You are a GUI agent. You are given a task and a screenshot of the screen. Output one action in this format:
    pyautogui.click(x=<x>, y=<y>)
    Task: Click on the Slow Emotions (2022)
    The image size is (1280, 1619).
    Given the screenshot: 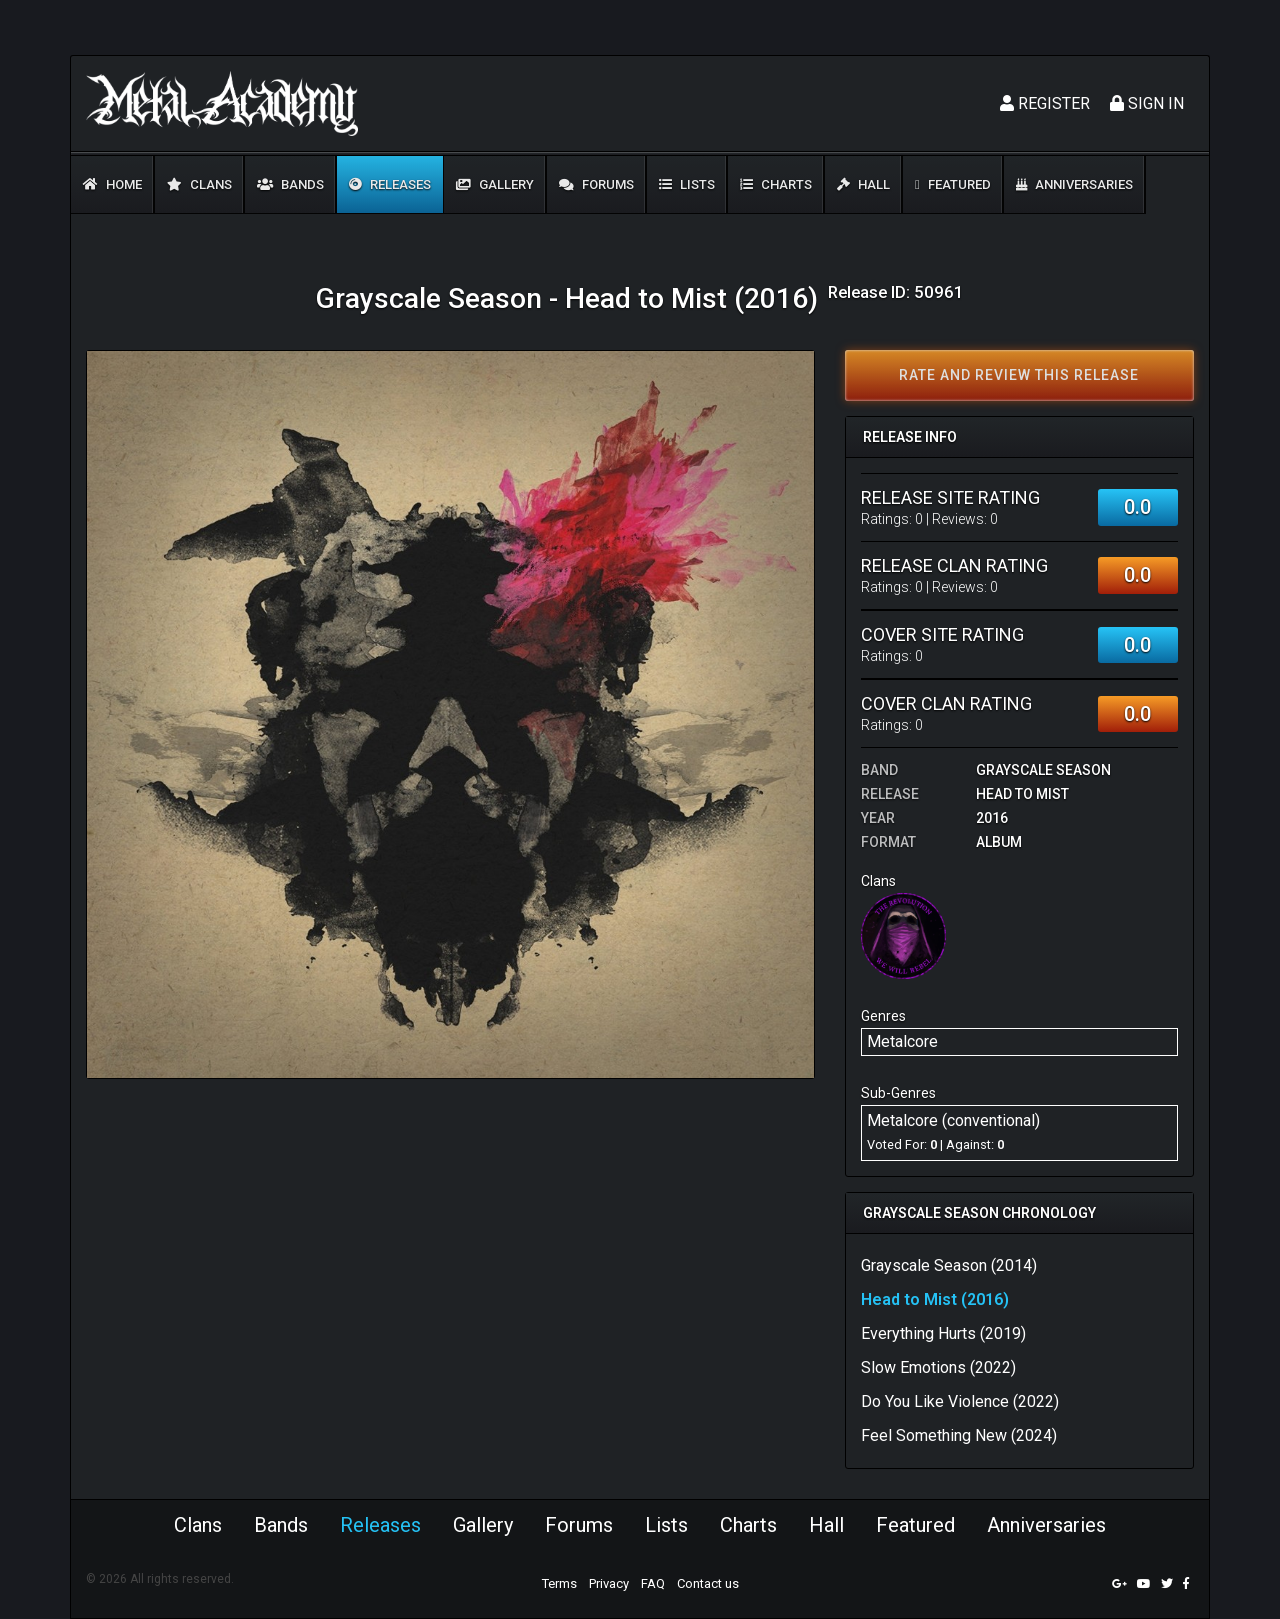 What is the action you would take?
    pyautogui.click(x=938, y=1367)
    